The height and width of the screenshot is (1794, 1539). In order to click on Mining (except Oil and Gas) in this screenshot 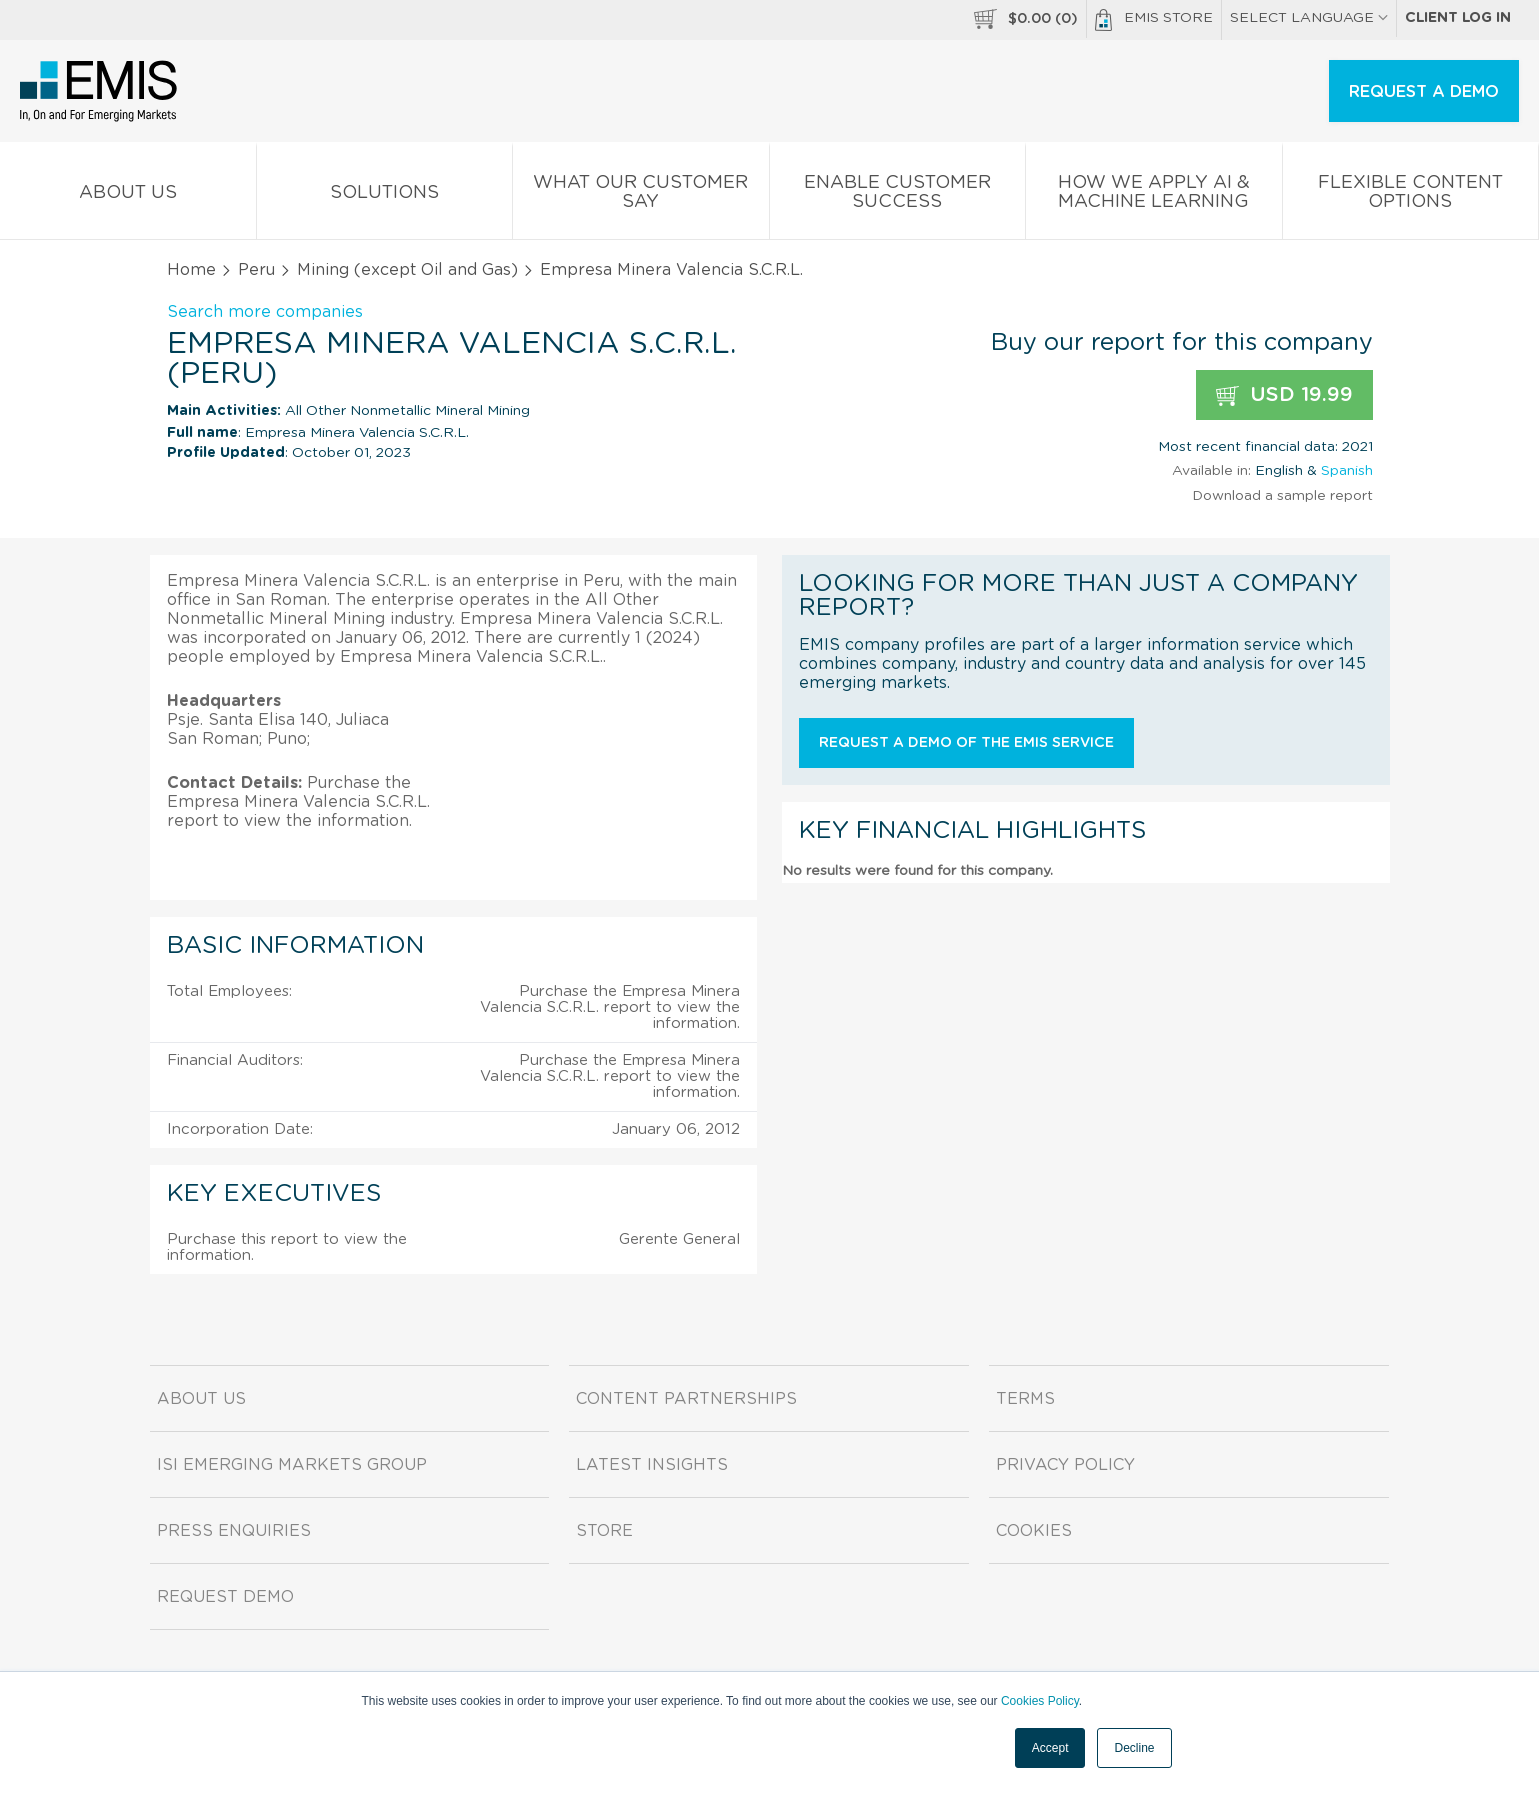, I will do `click(407, 270)`.